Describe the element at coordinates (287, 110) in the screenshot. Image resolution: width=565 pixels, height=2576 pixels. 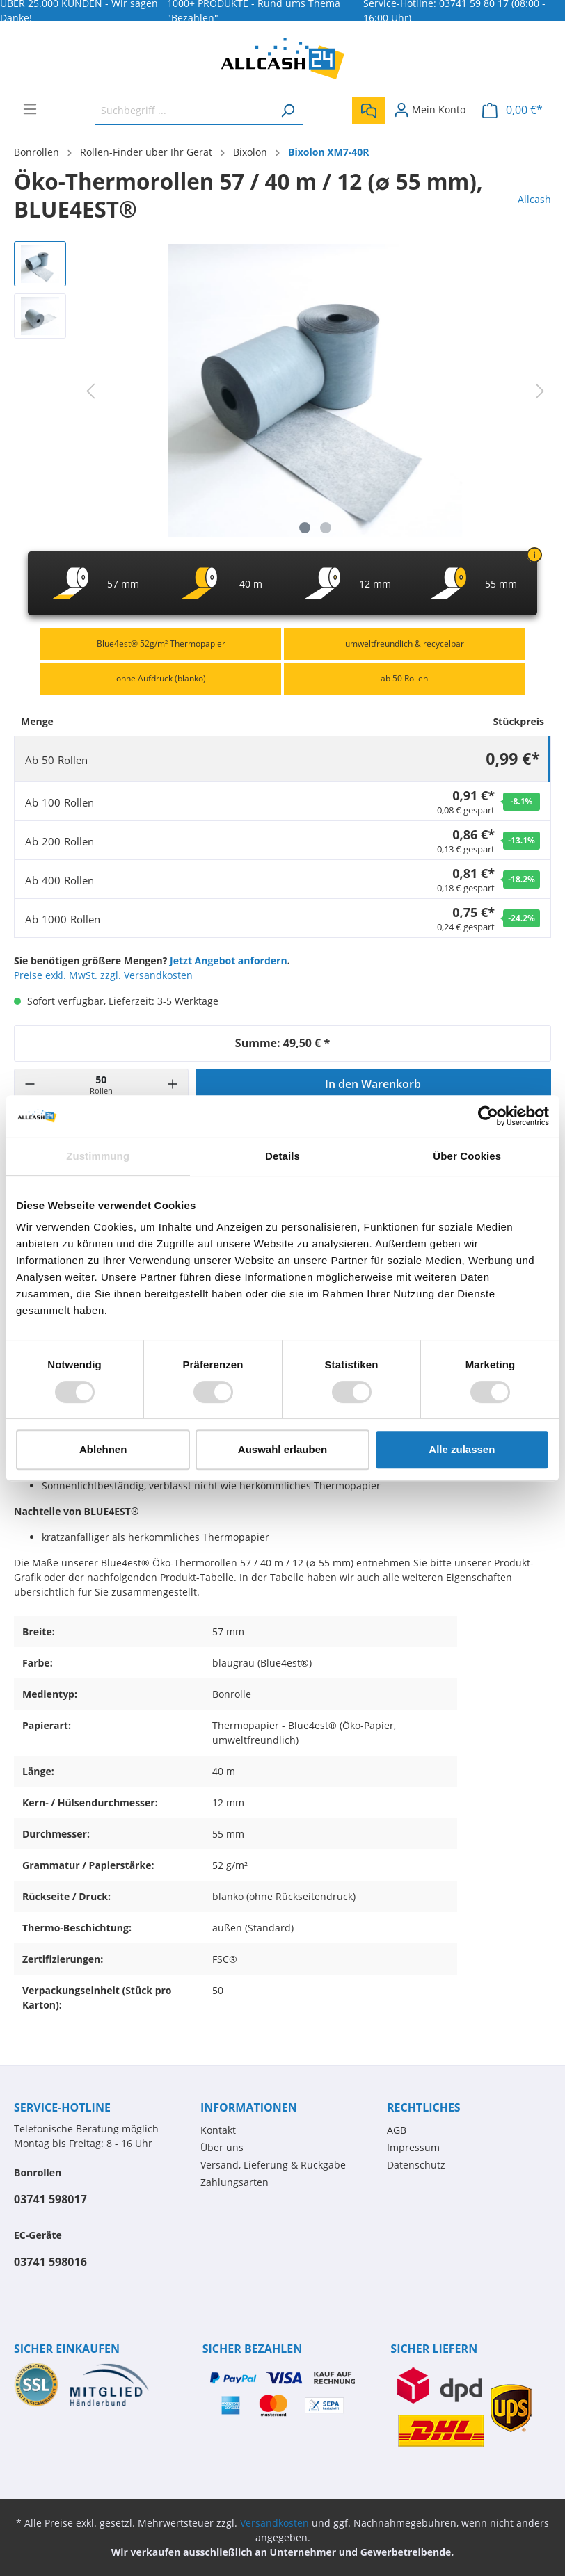
I see `[Suchen]` at that location.